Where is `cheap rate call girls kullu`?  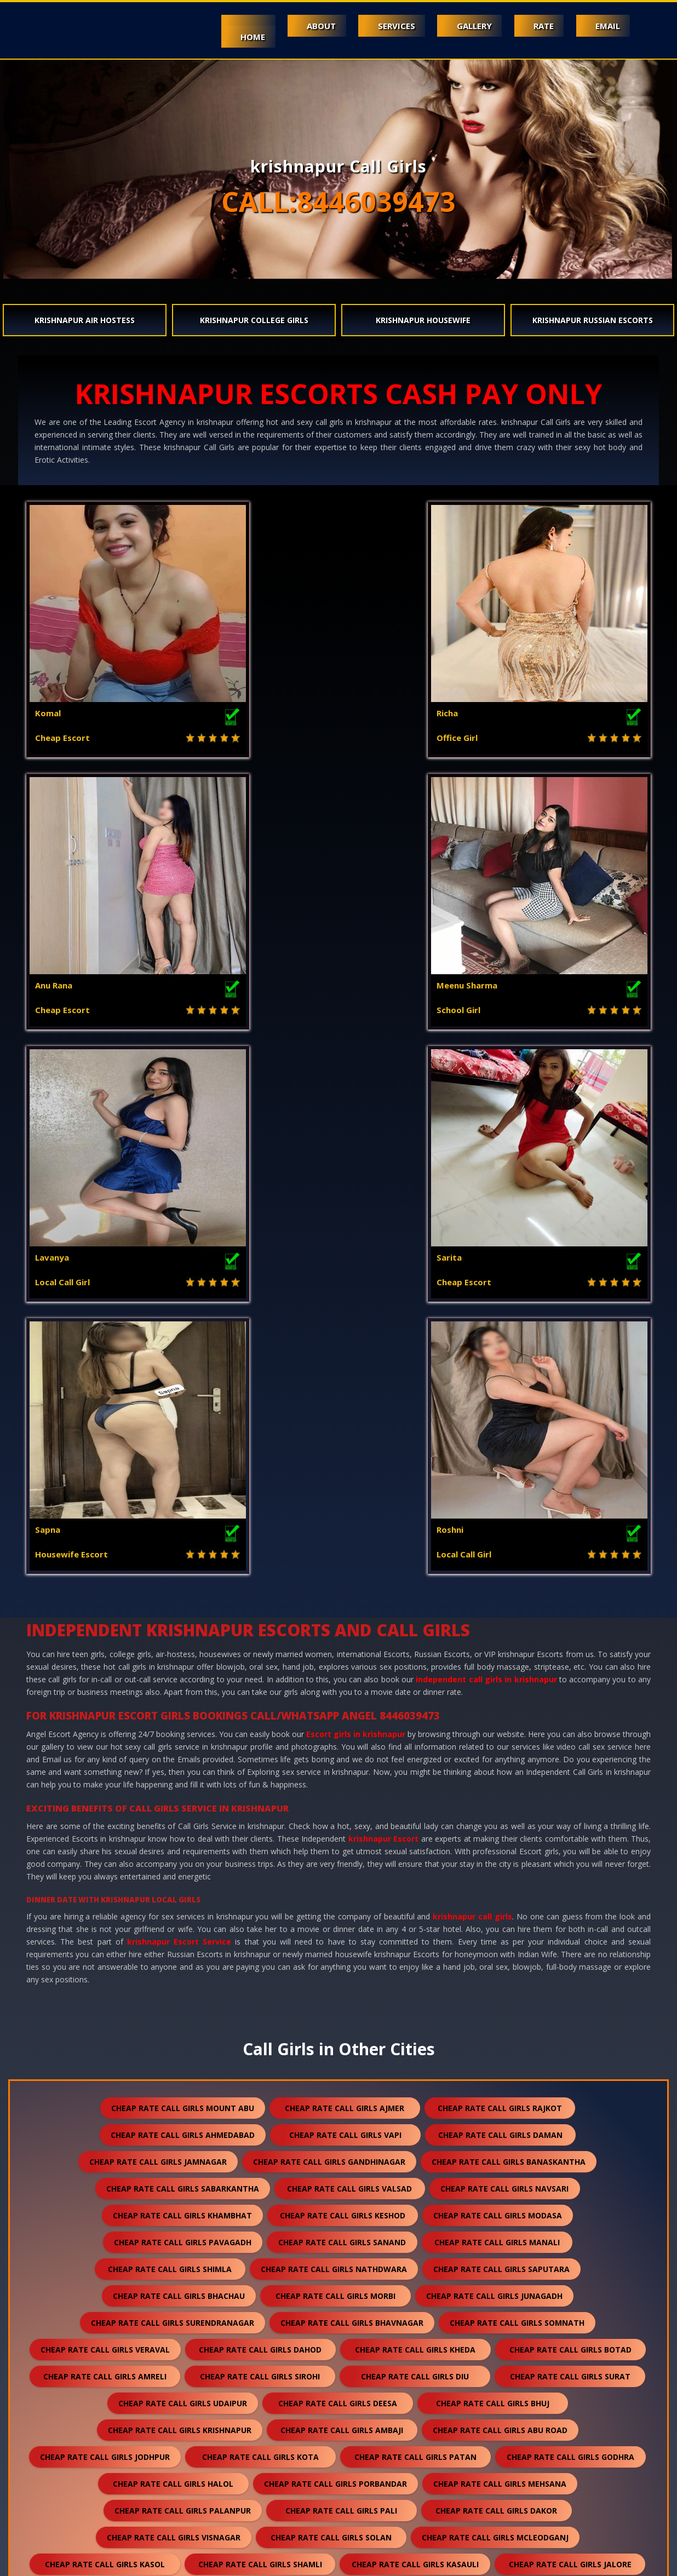
cheap rate call girls kullu is located at coordinates (178, 2234).